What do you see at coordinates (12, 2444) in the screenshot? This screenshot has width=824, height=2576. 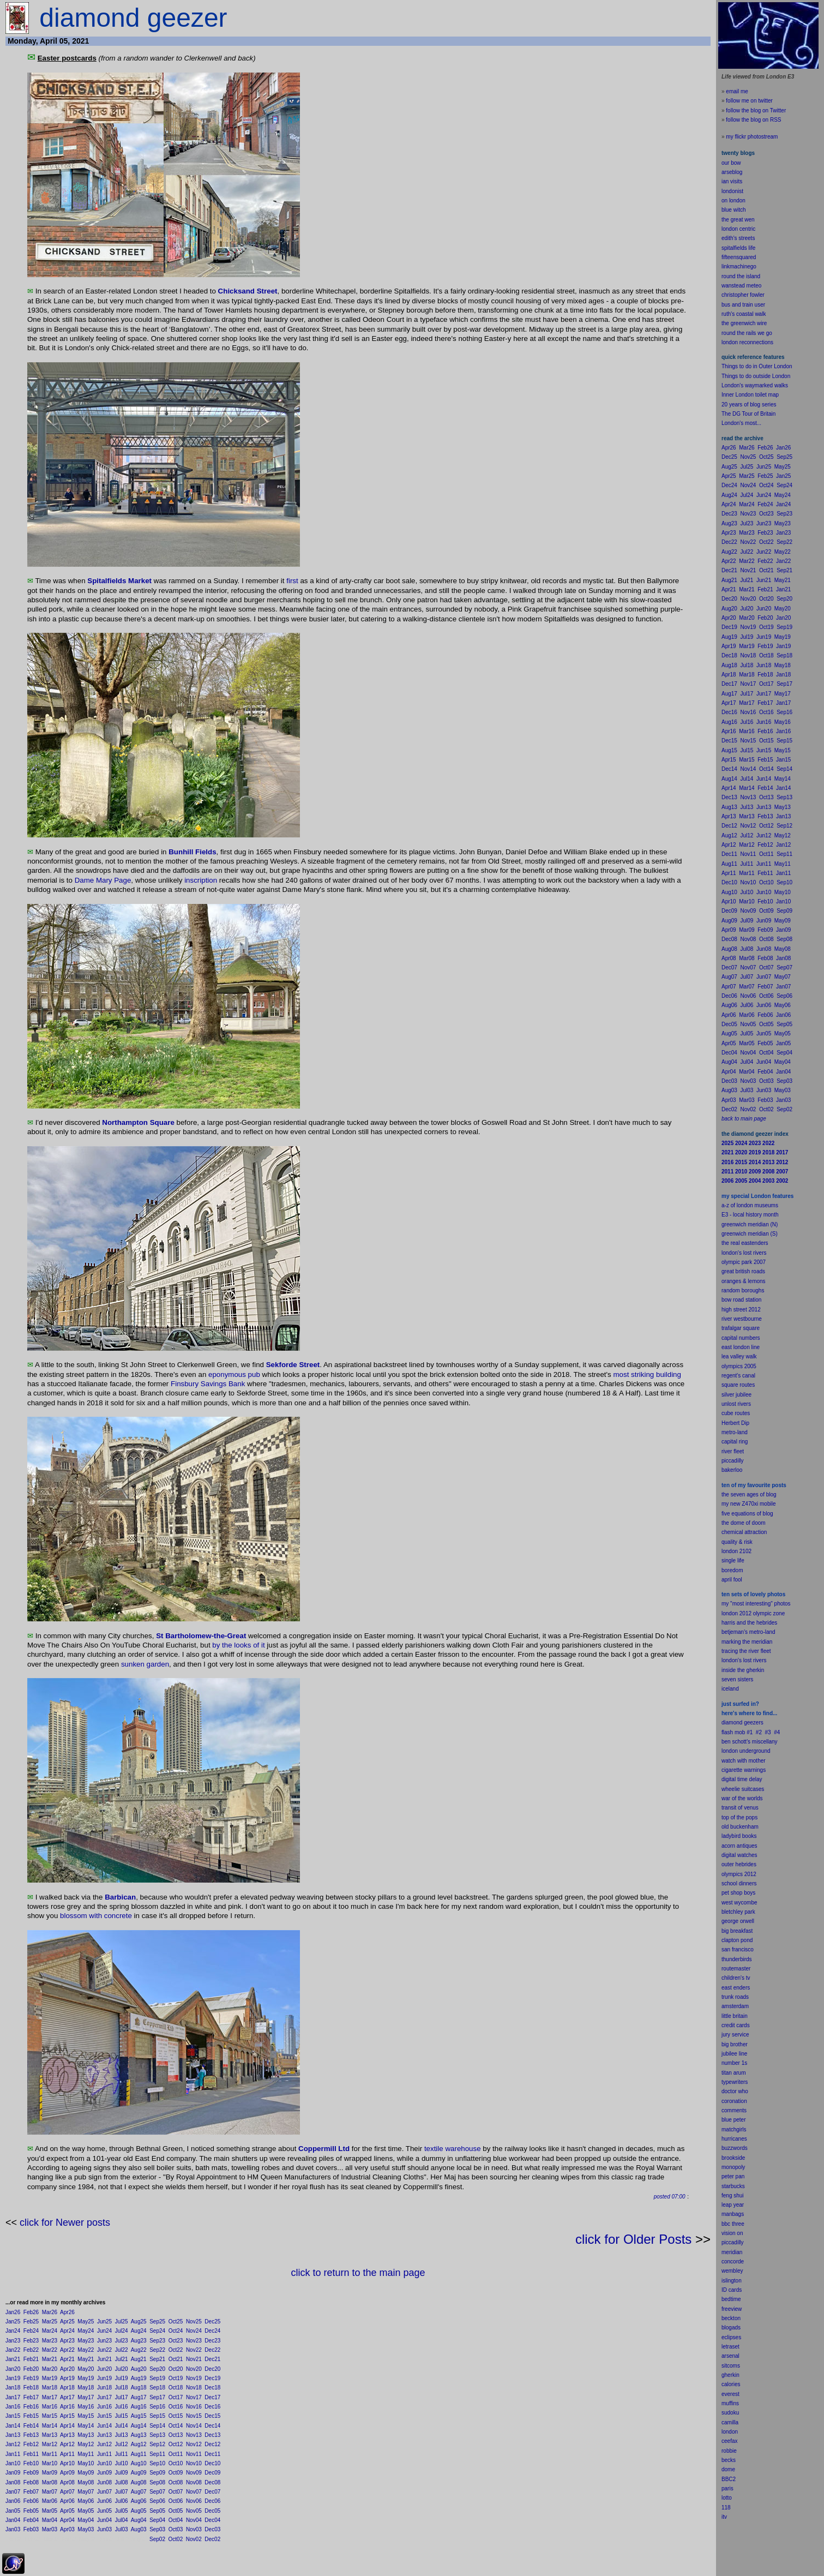 I see `Jan12` at bounding box center [12, 2444].